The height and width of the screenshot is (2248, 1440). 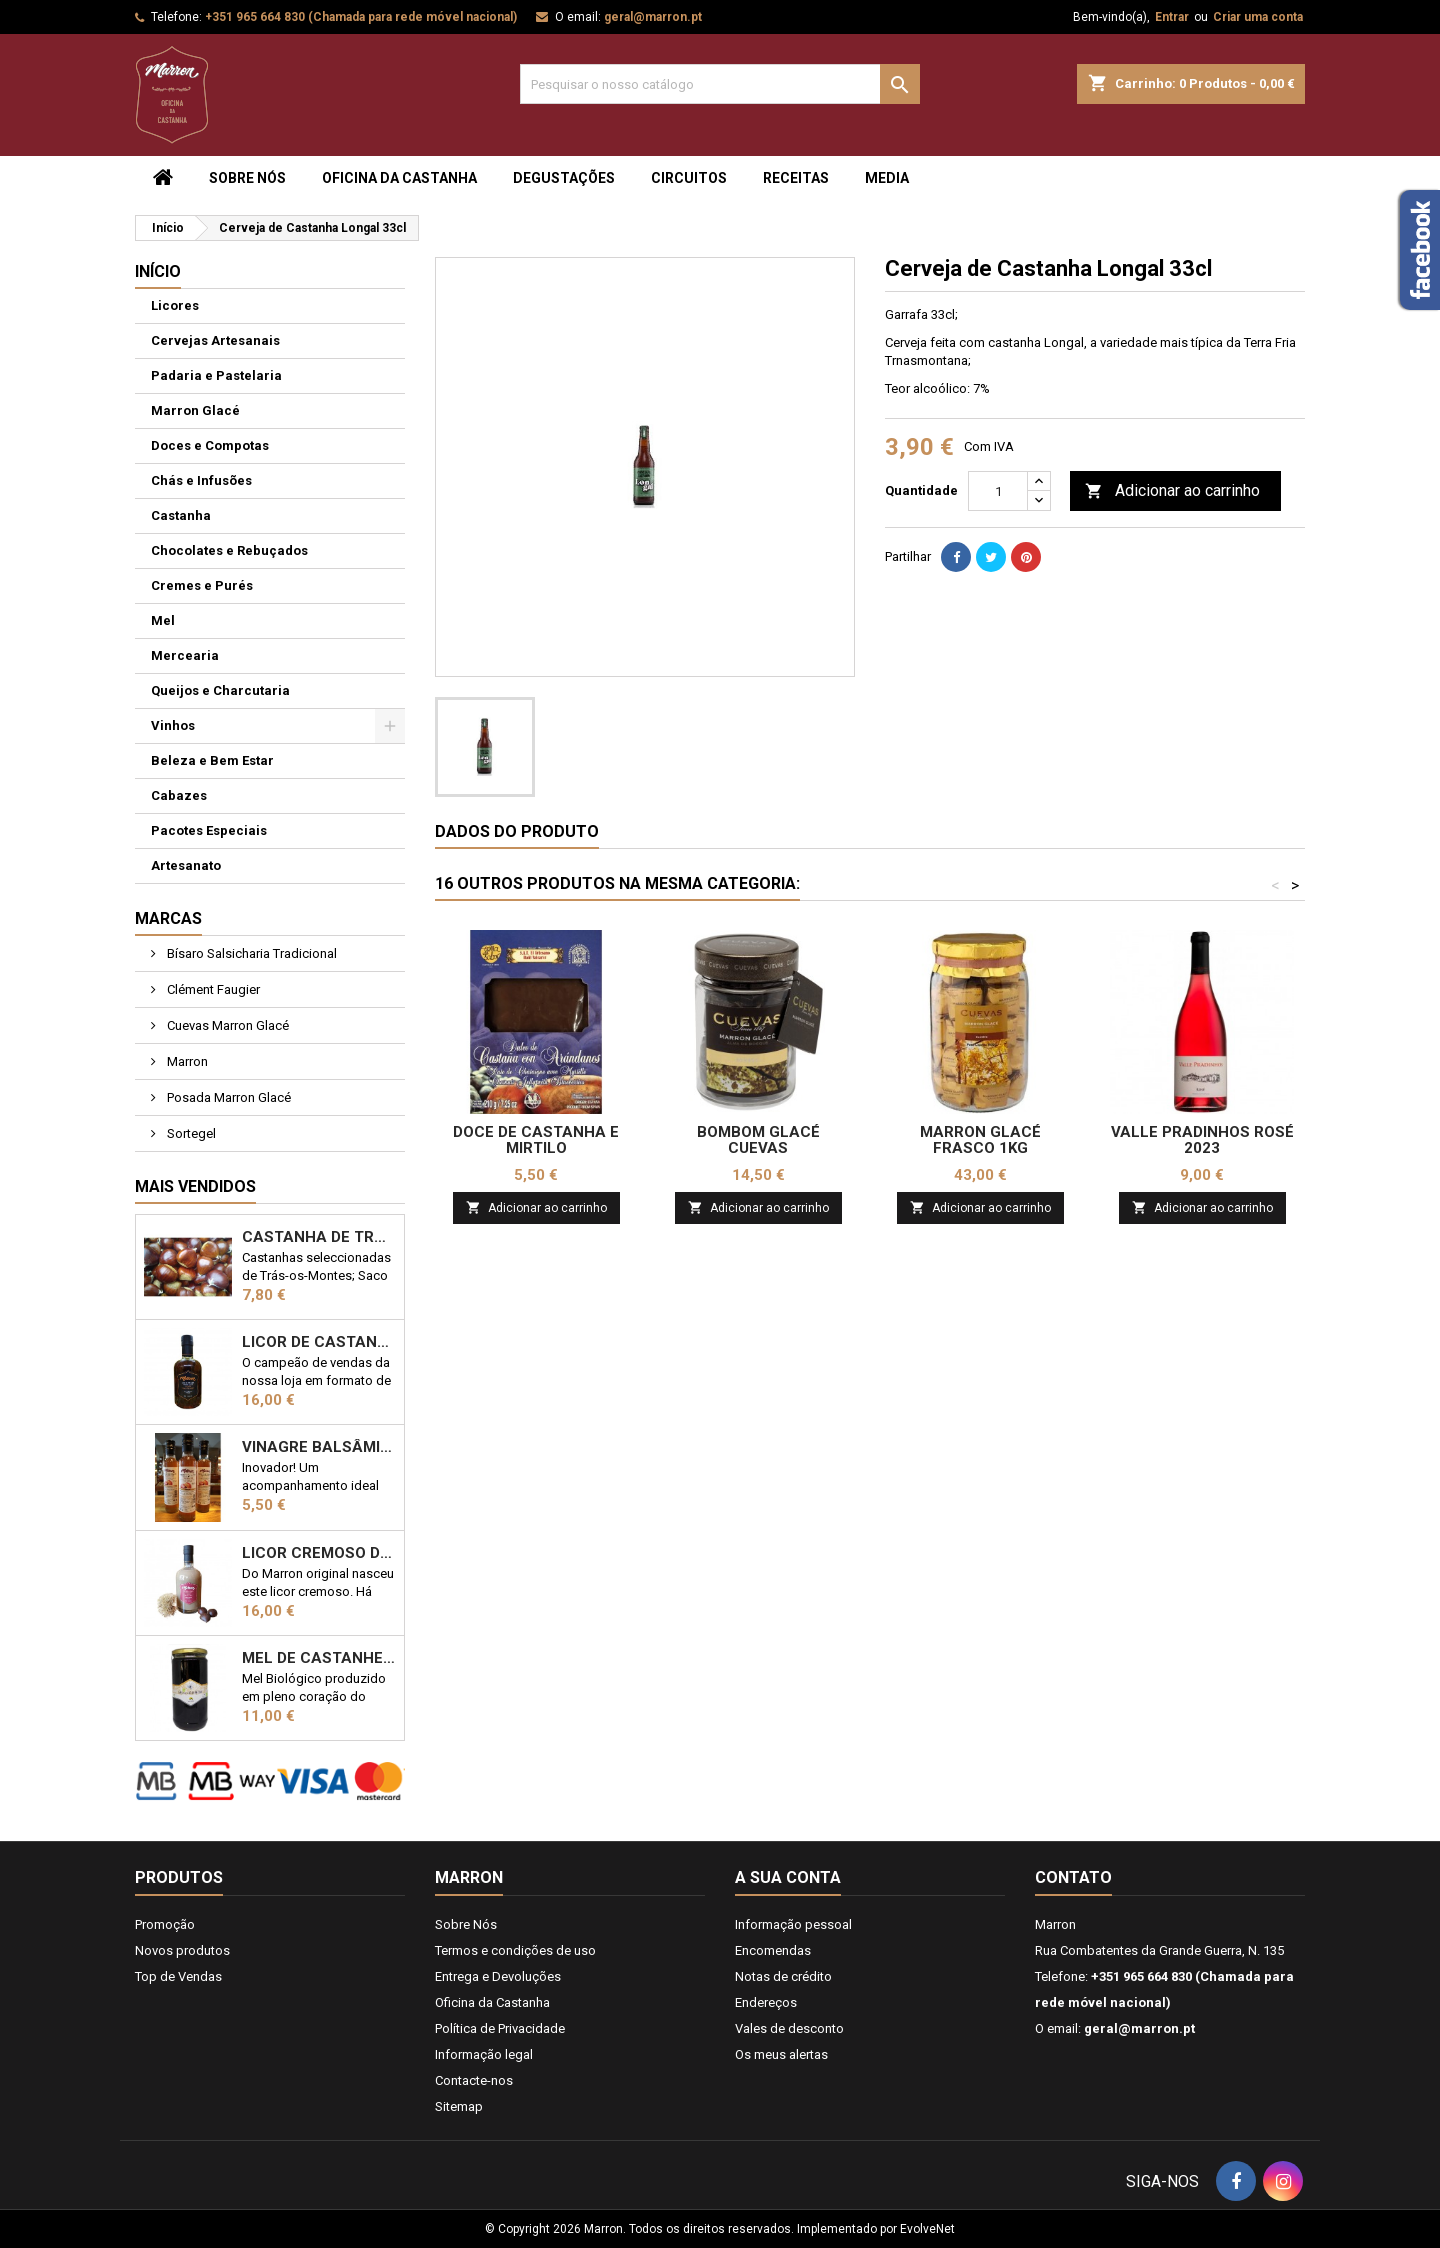 I want to click on Doces e Compotas, so click(x=210, y=445).